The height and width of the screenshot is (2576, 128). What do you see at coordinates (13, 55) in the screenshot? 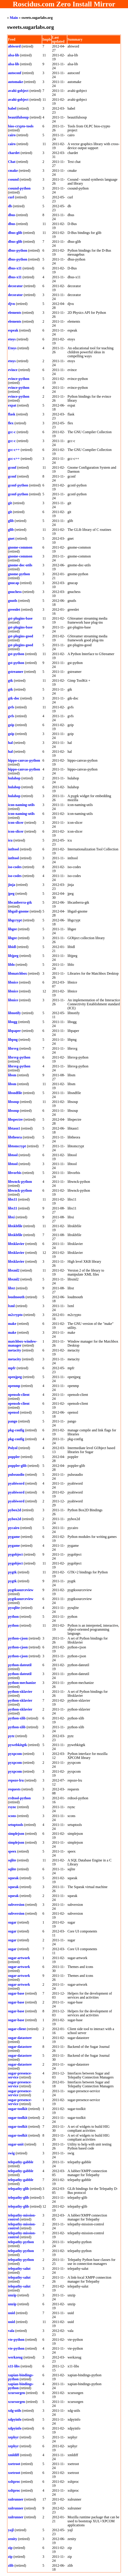
I see `alsa-lib` at bounding box center [13, 55].